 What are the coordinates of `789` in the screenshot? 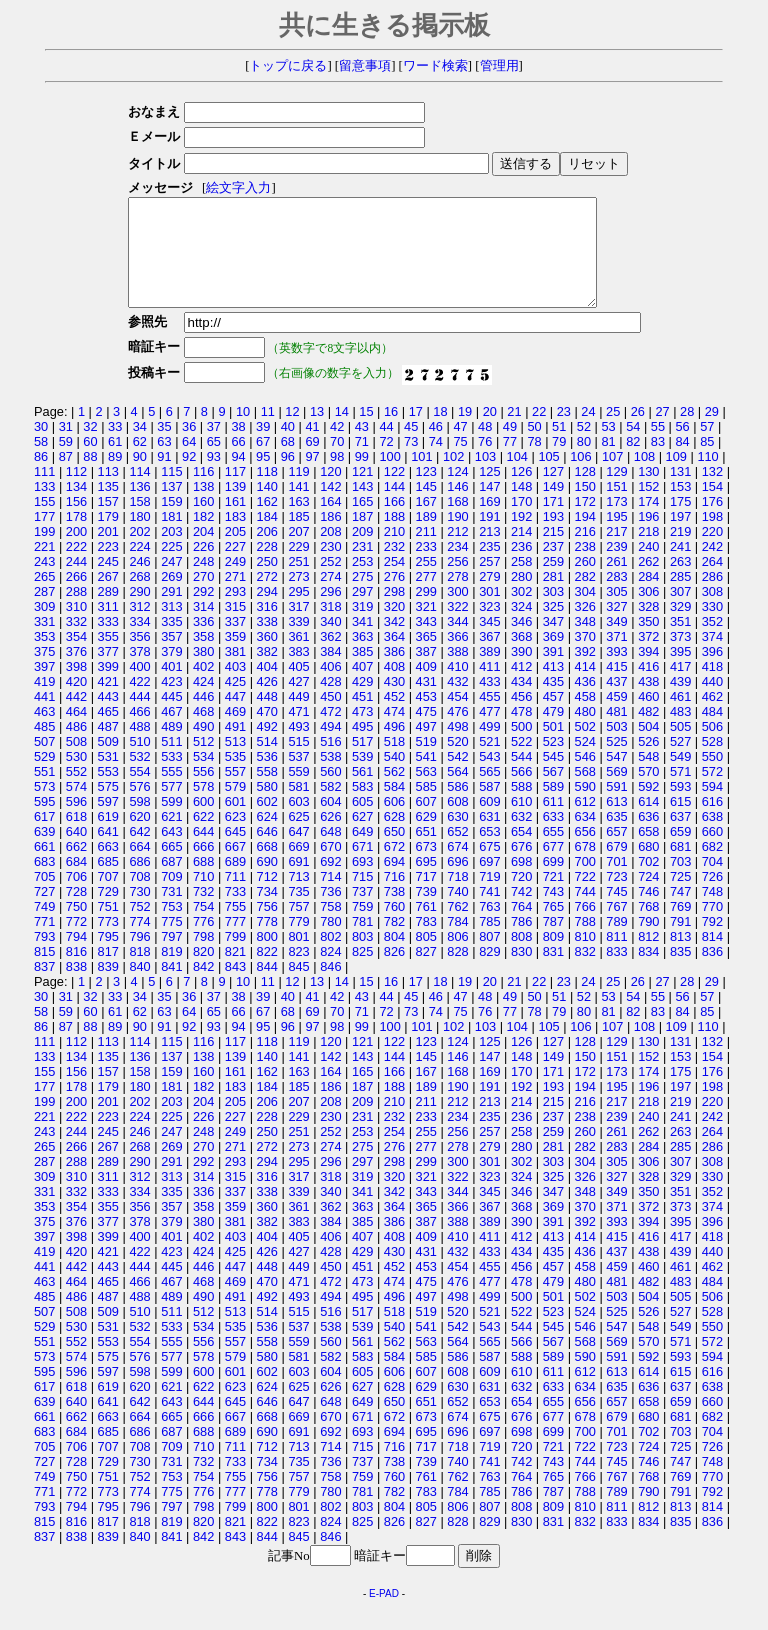 It's located at (616, 942).